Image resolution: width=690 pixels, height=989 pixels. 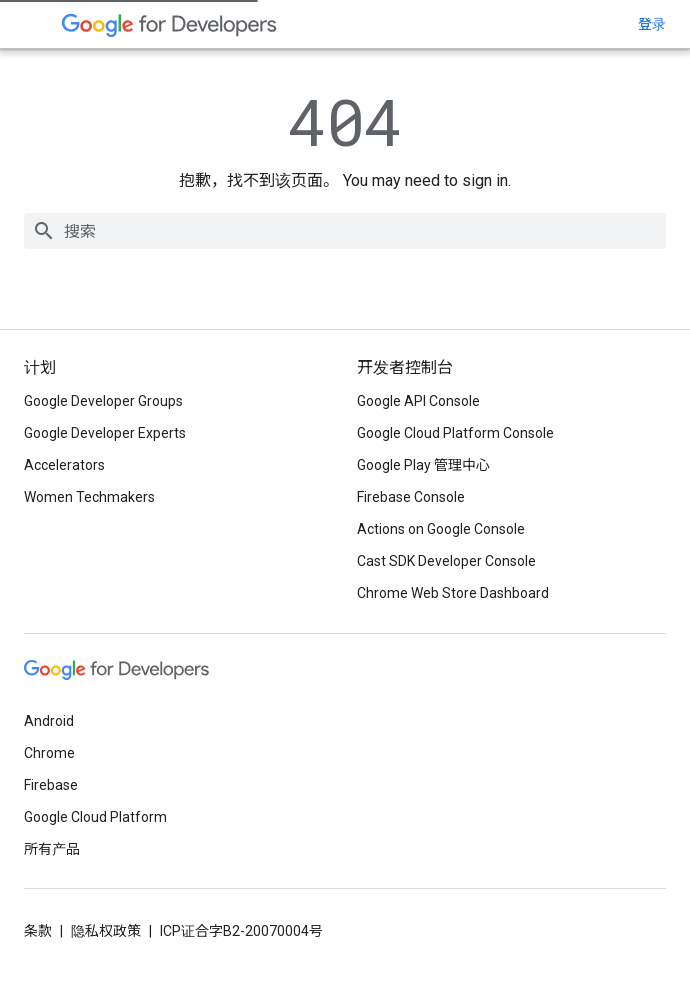 What do you see at coordinates (38, 931) in the screenshot?
I see `条款` at bounding box center [38, 931].